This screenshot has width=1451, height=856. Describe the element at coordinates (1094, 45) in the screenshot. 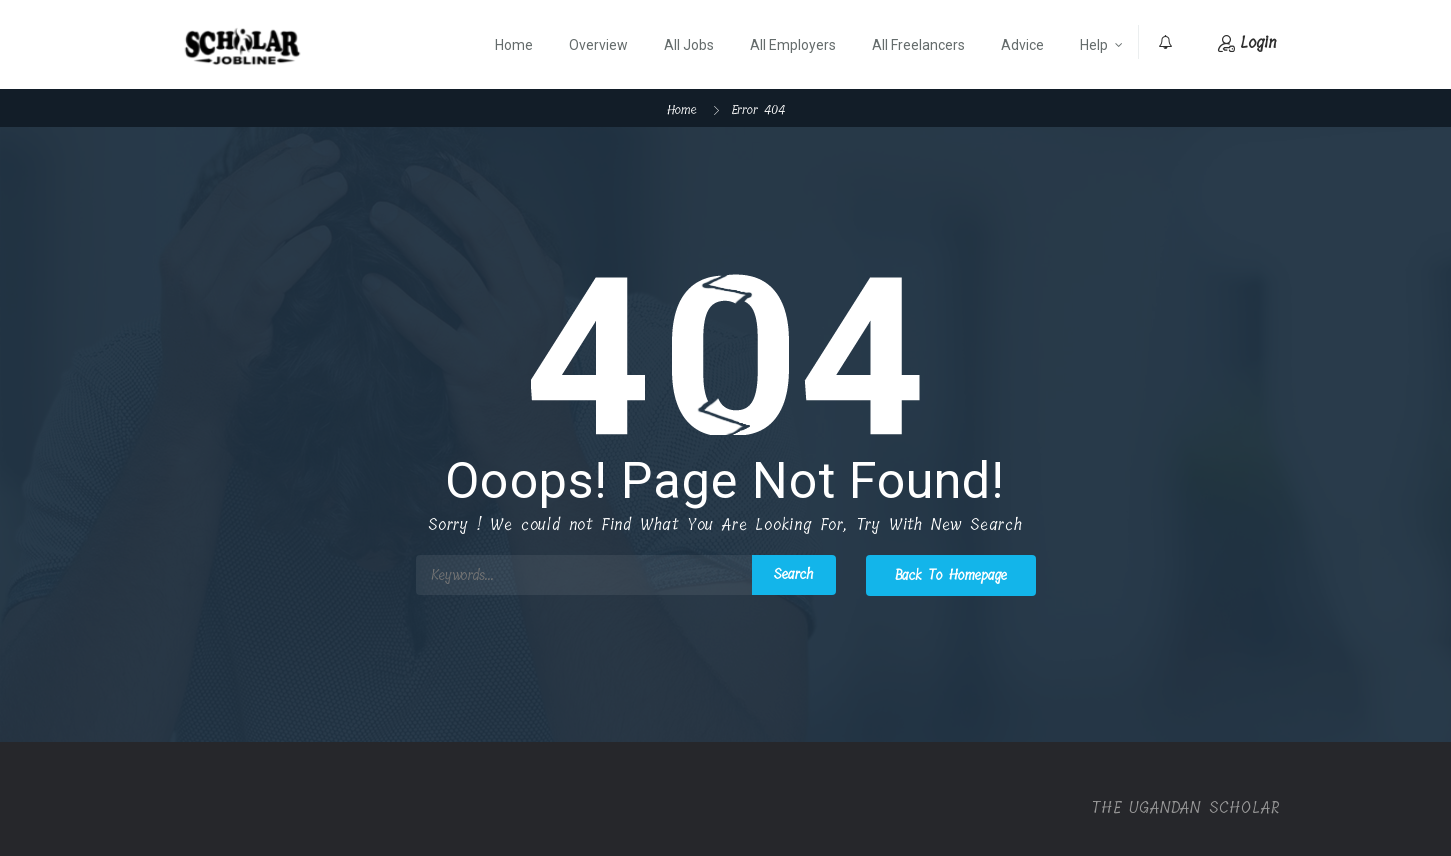

I see `Help` at that location.